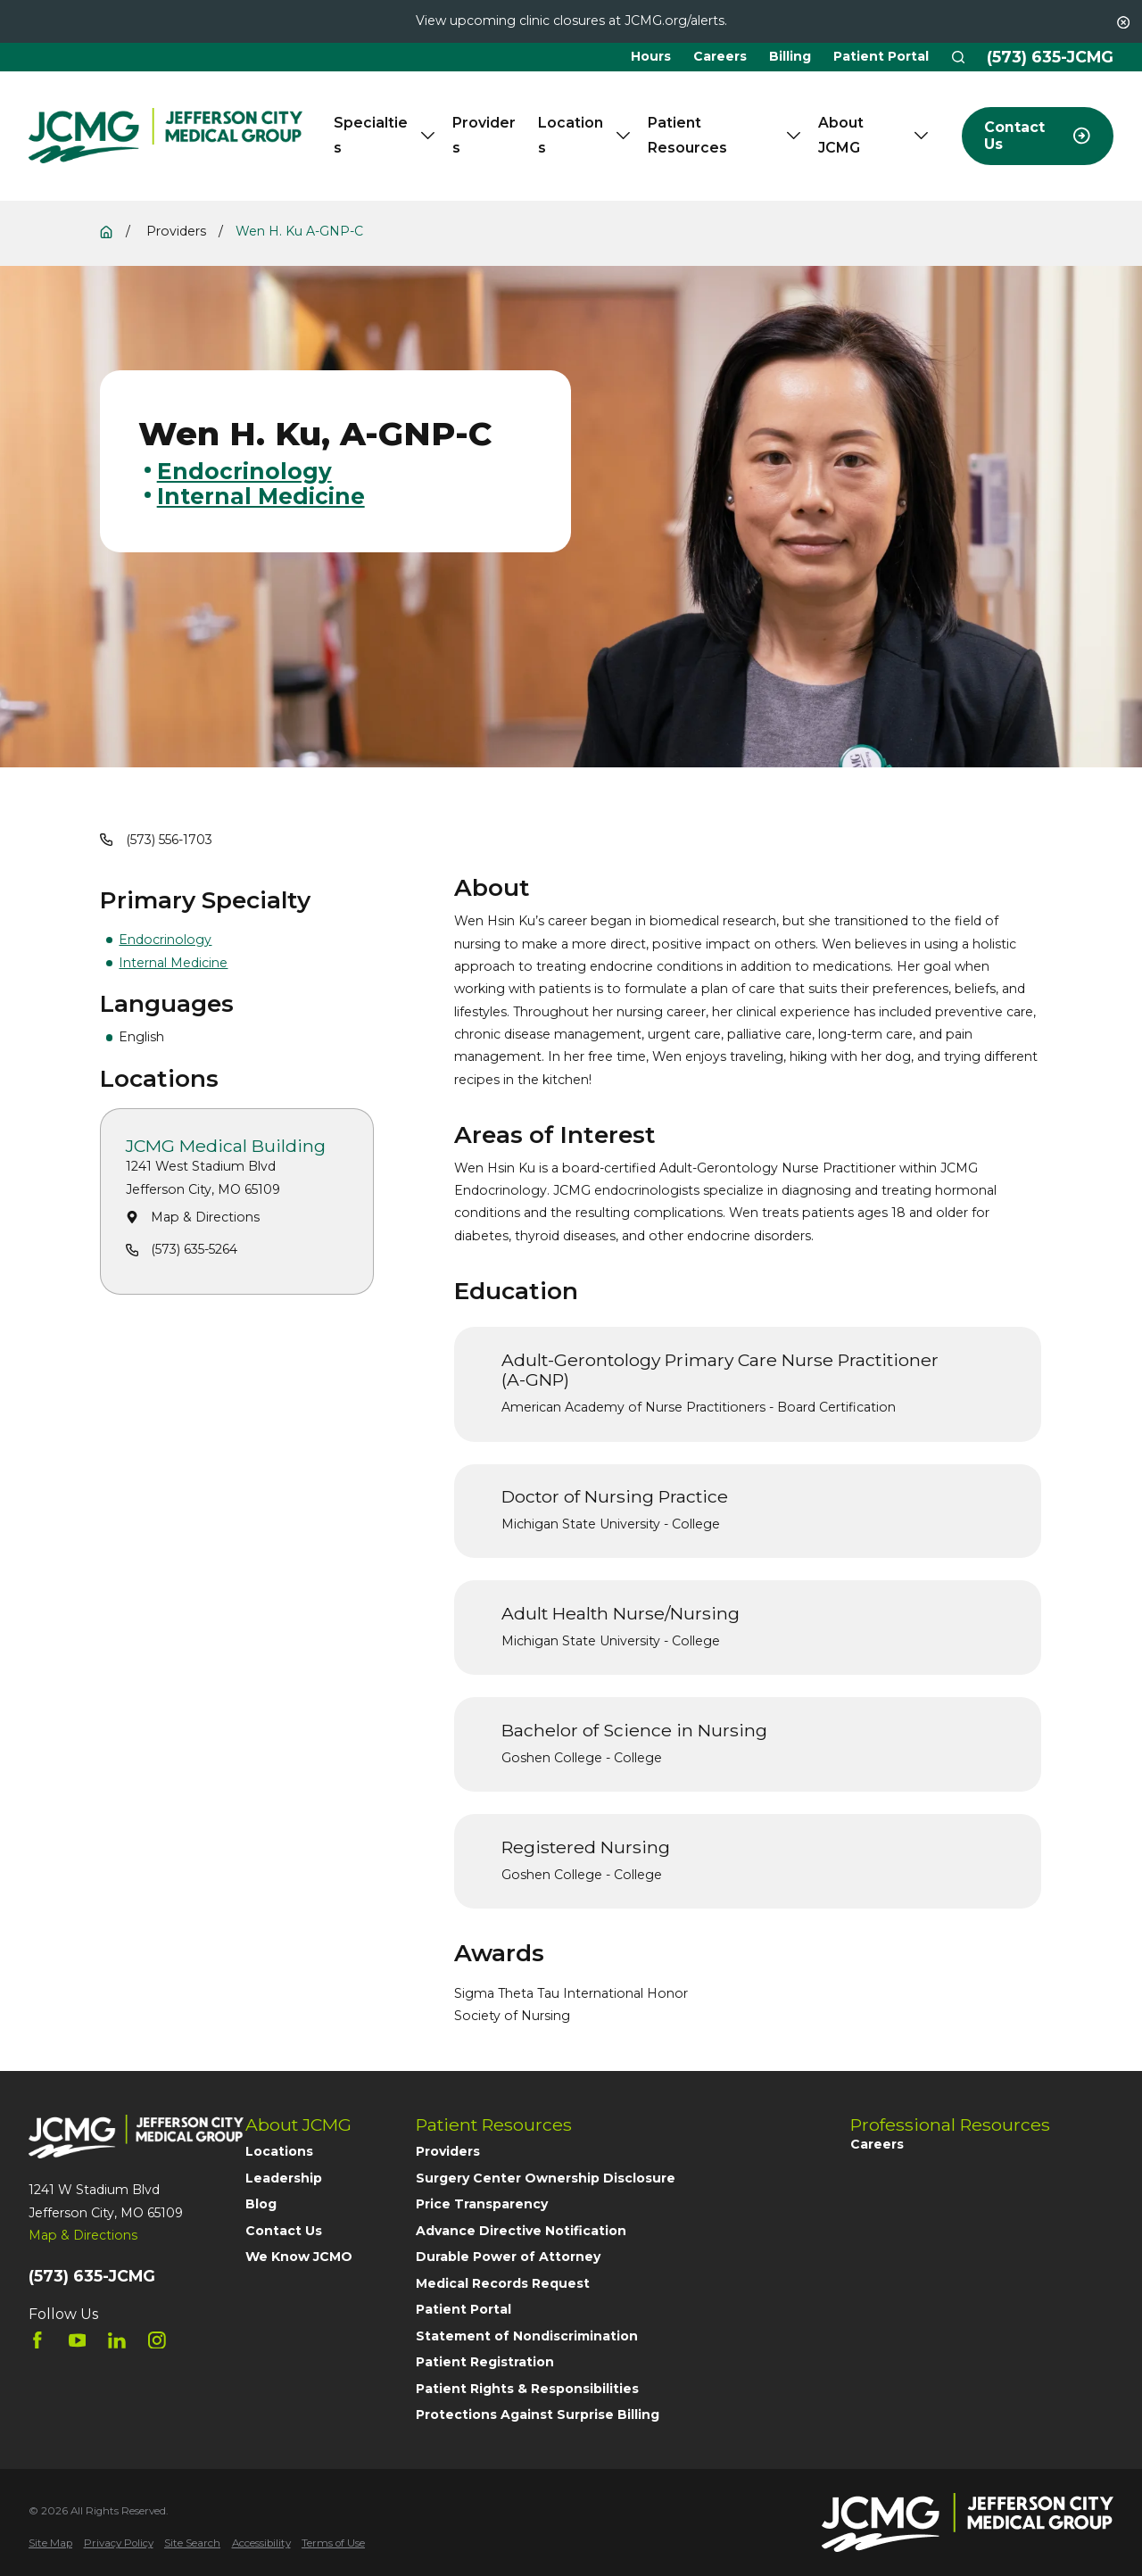  Describe the element at coordinates (384, 135) in the screenshot. I see `Specialties [menuitem]` at that location.